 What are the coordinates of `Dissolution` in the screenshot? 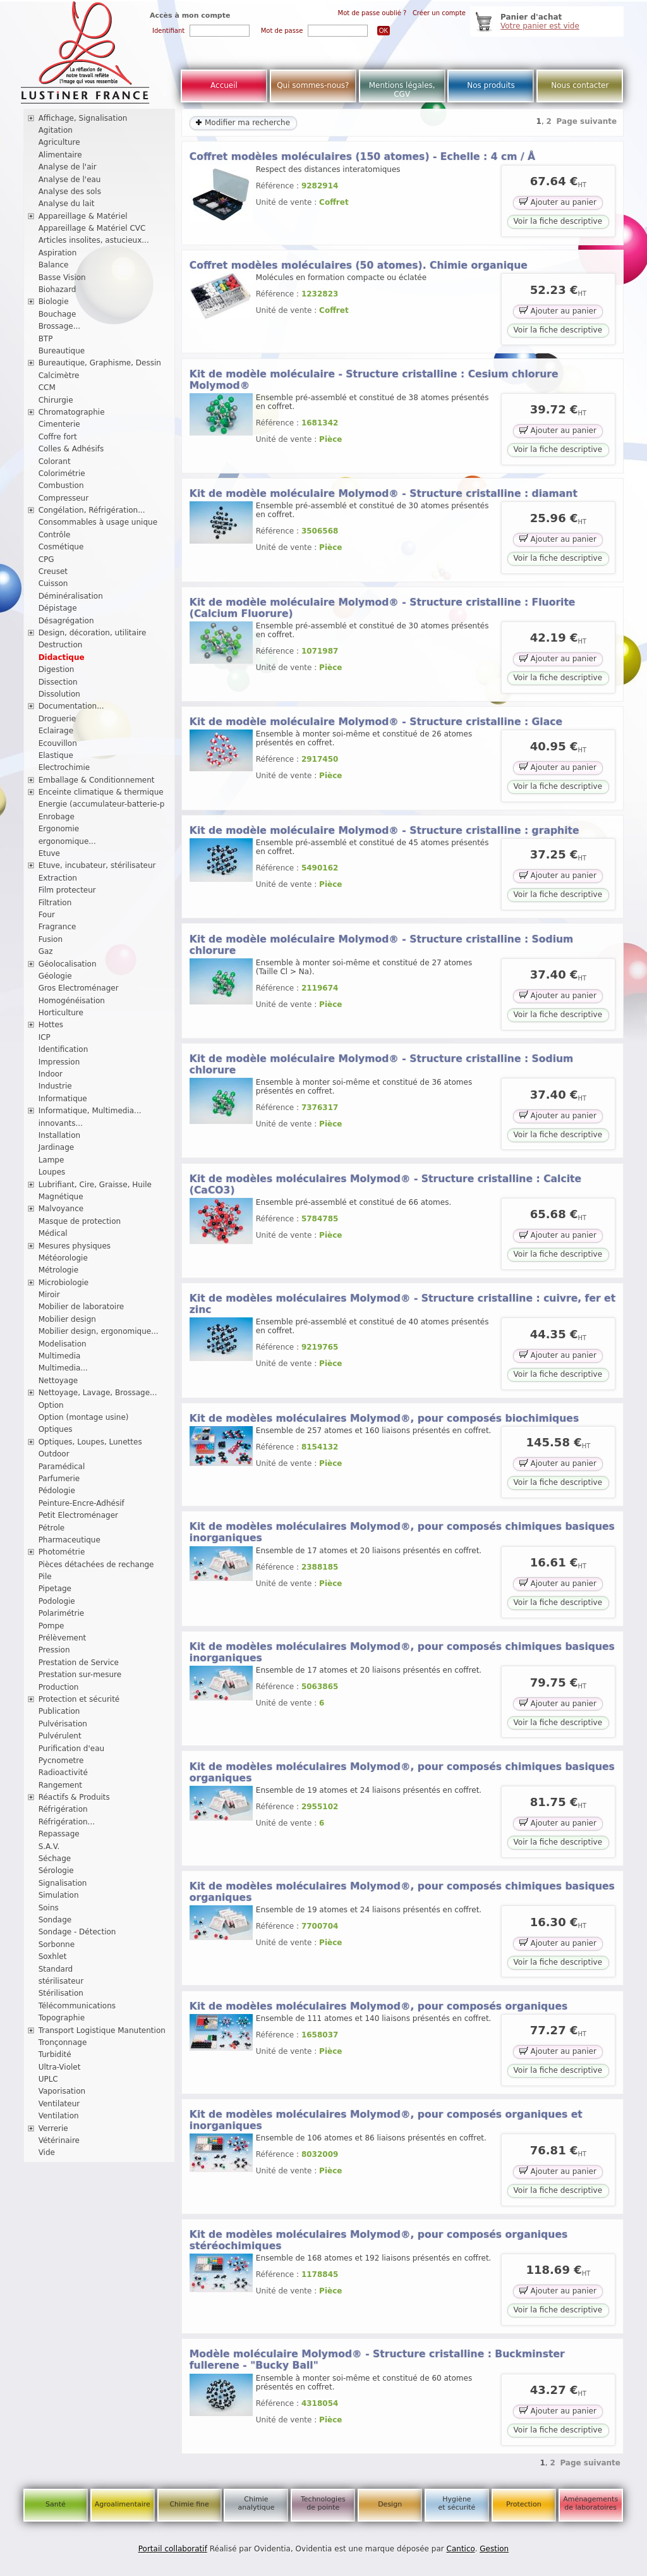 It's located at (59, 694).